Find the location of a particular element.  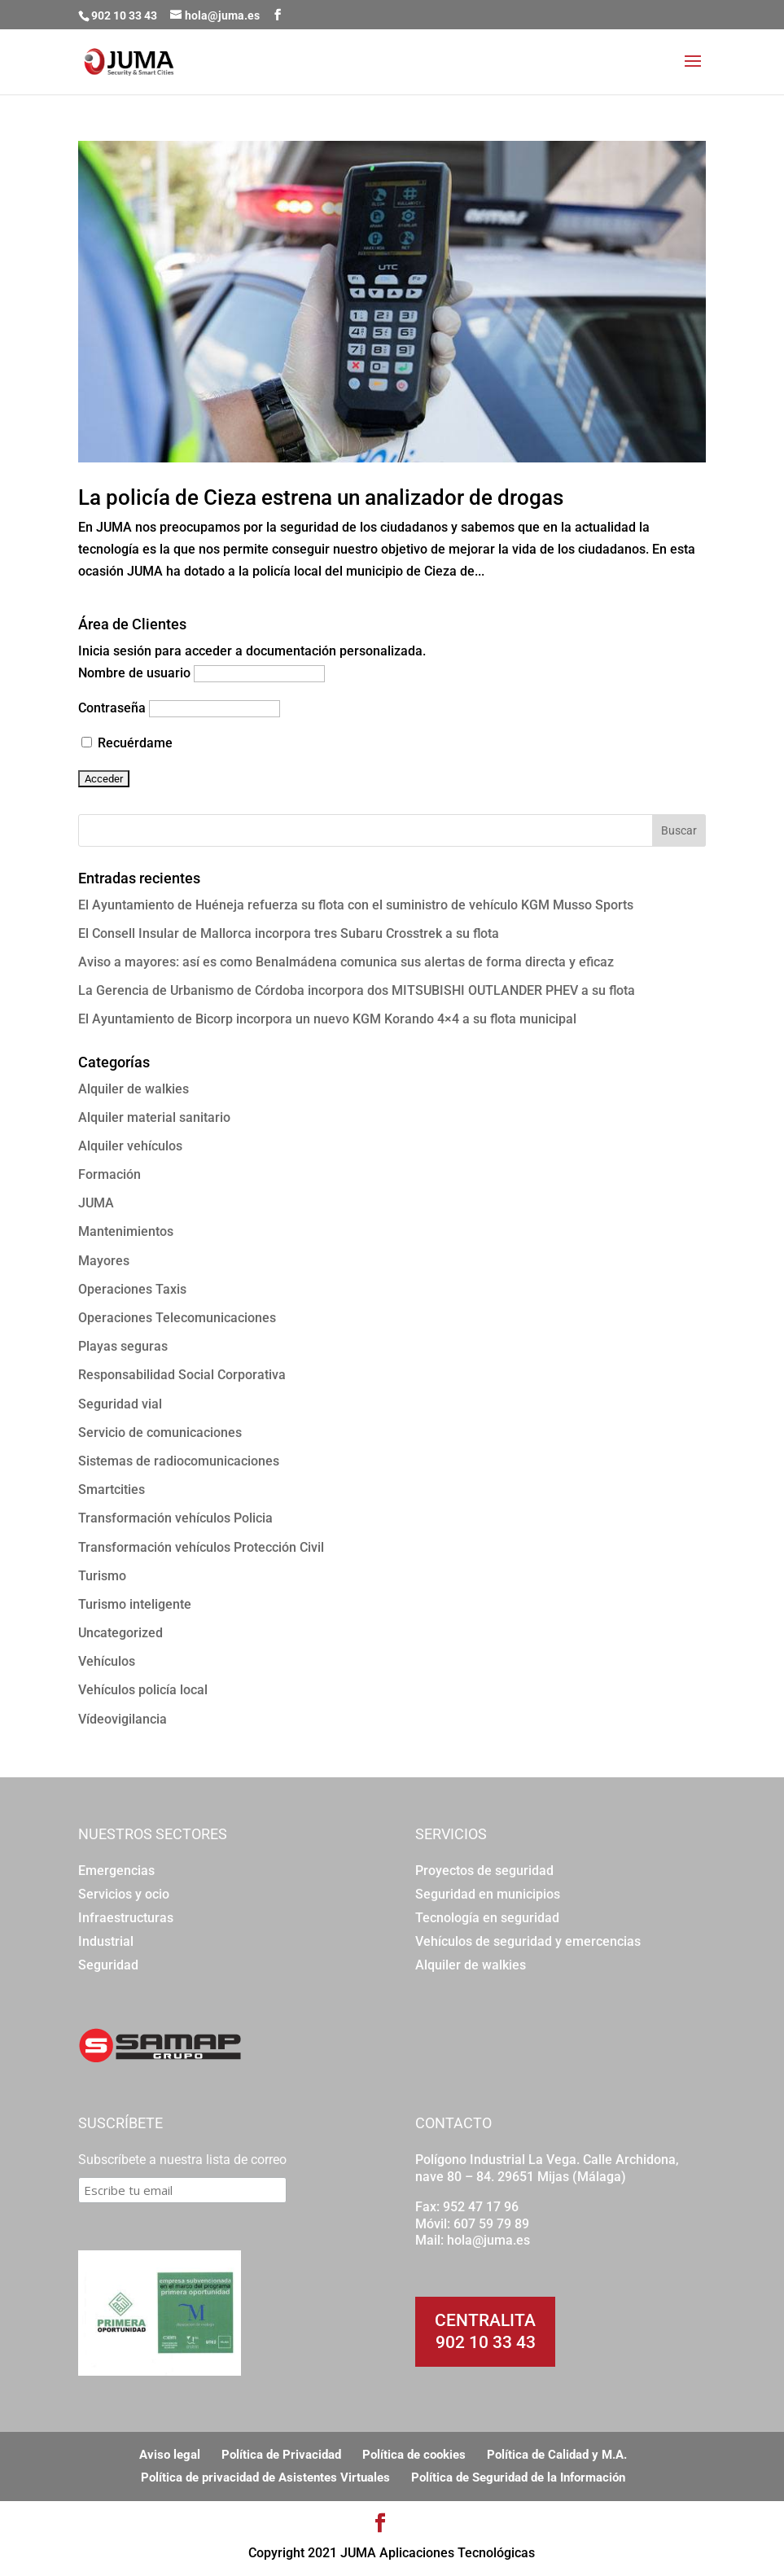

Servicios y ocio is located at coordinates (123, 1894).